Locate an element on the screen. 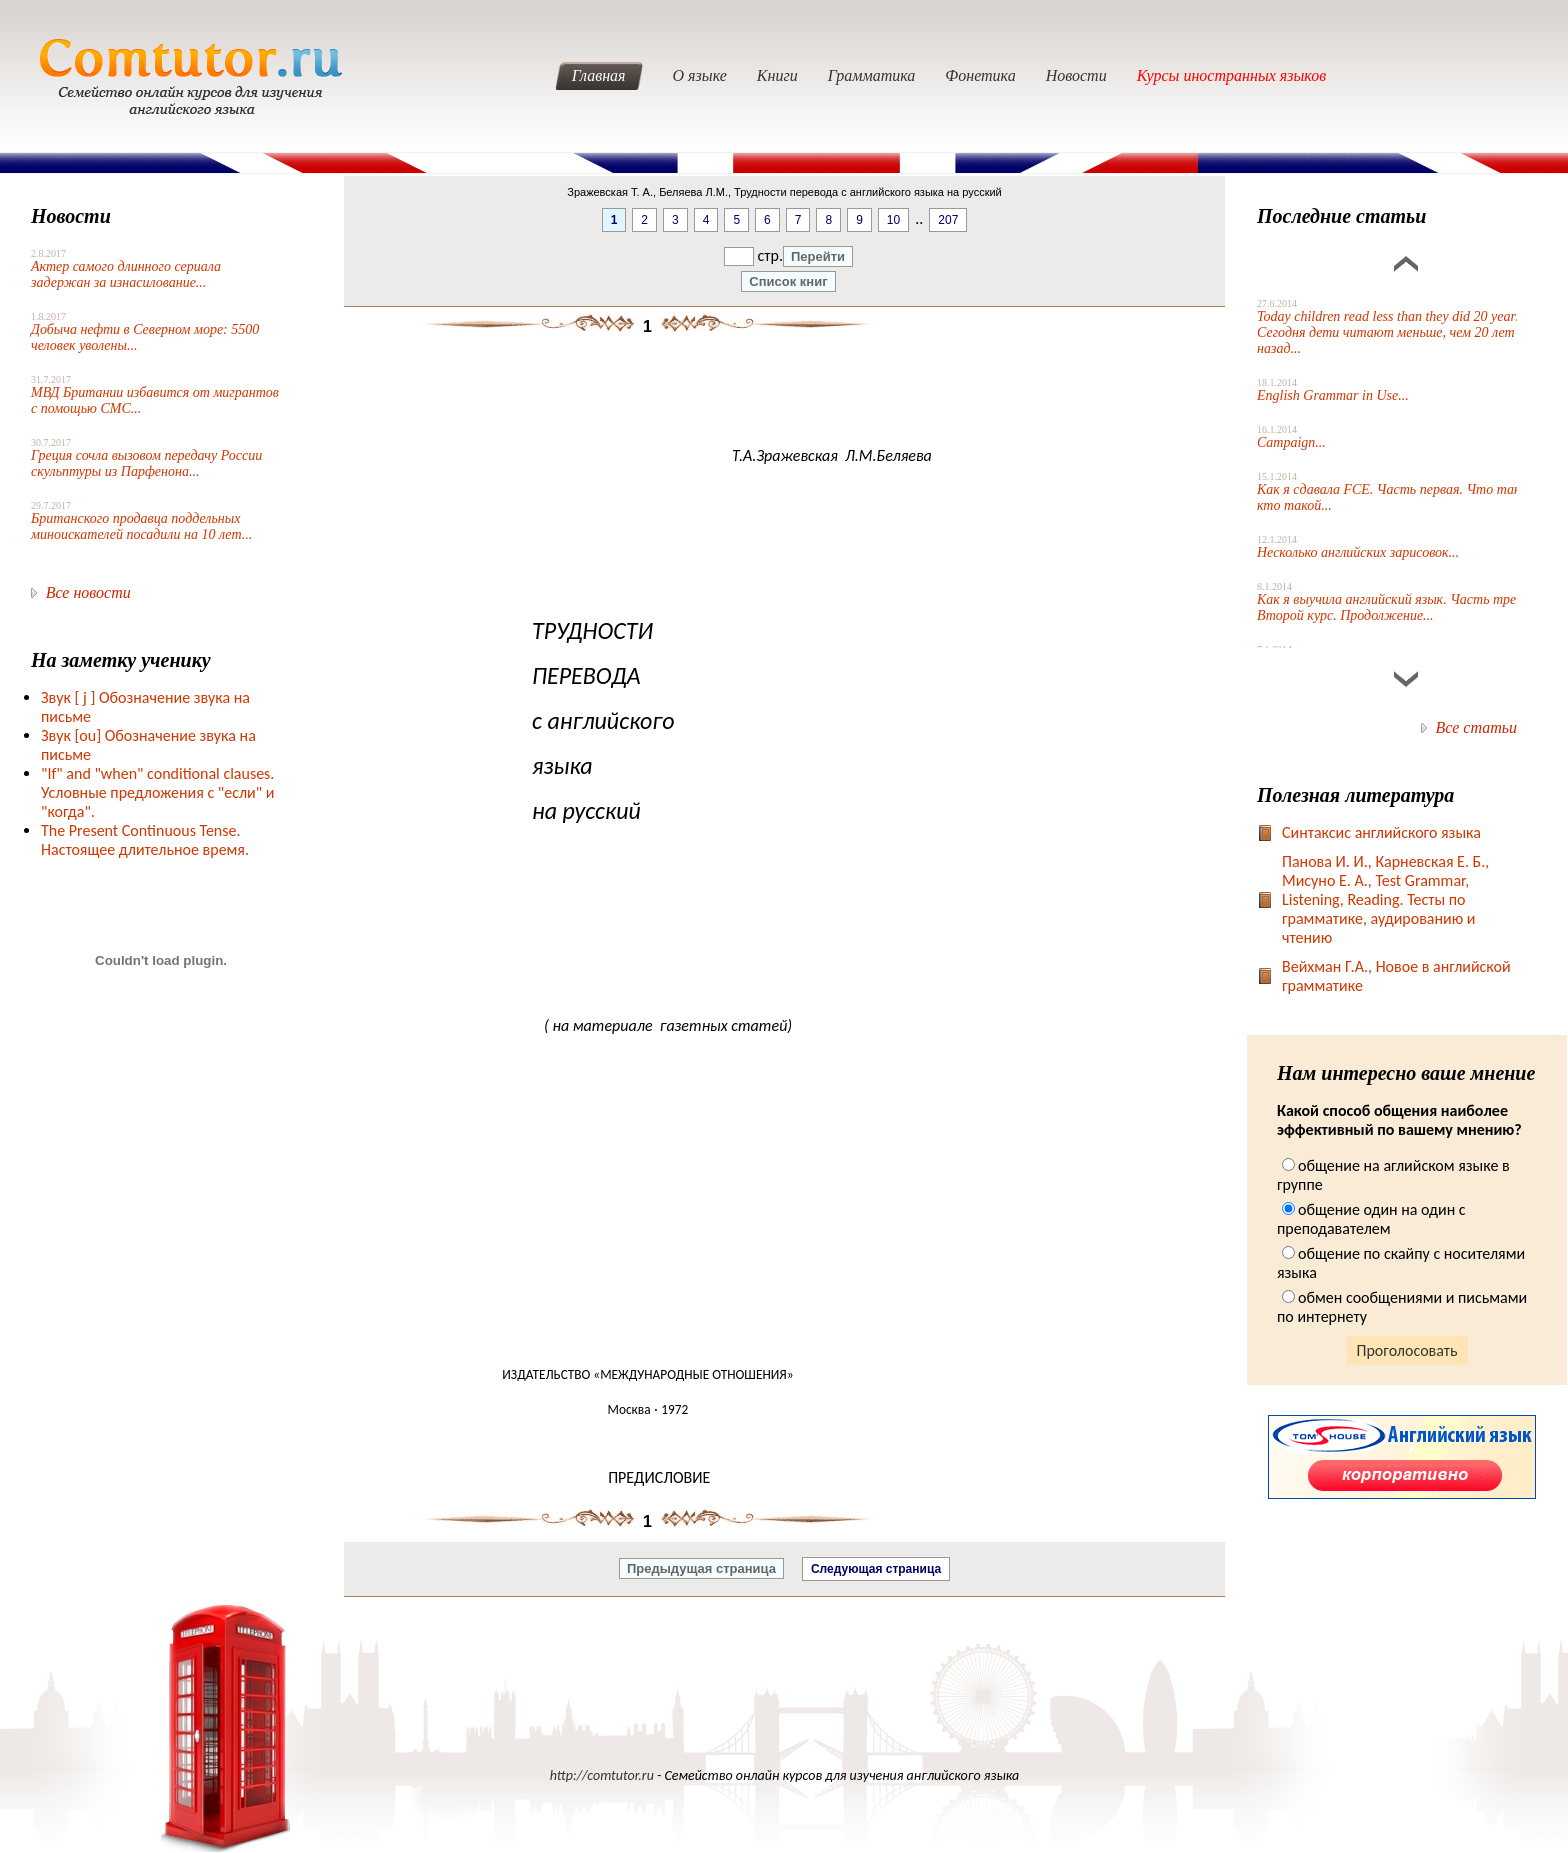 The width and height of the screenshot is (1568, 1853). Синтаксис английского языка is located at coordinates (1381, 832).